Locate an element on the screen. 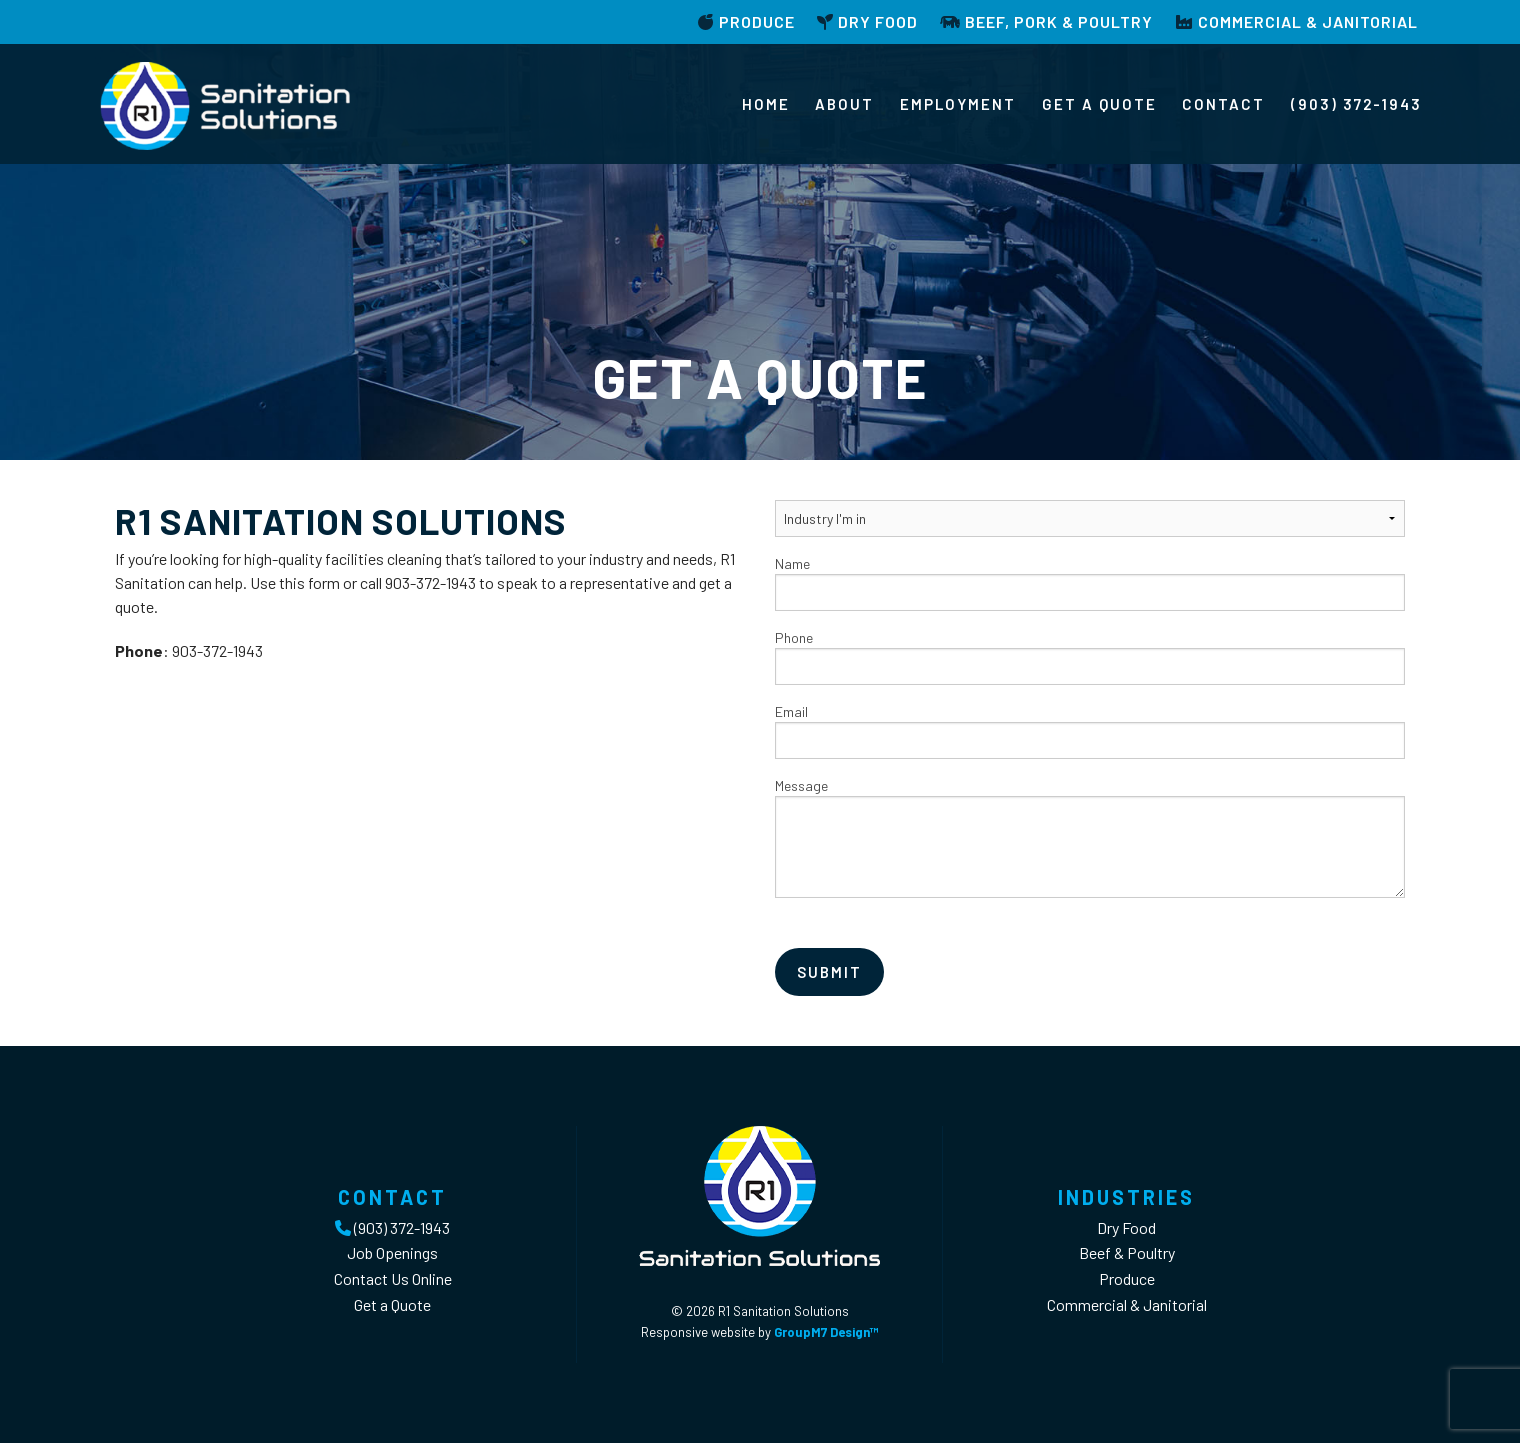 Image resolution: width=1520 pixels, height=1443 pixels. Contact Us Online is located at coordinates (393, 1278).